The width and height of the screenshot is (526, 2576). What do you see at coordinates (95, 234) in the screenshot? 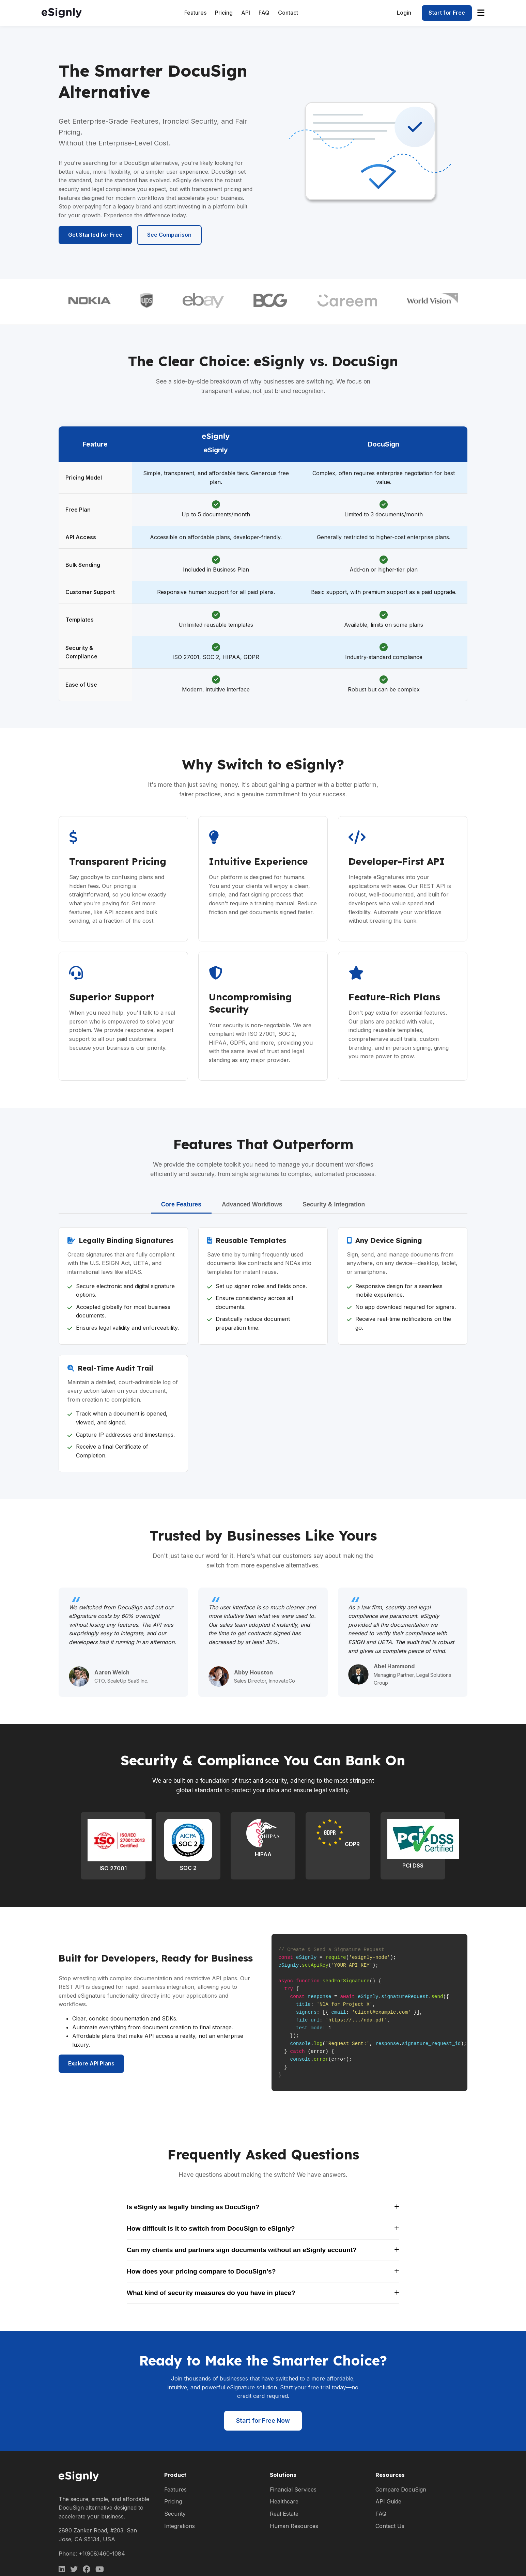
I see `Get Started for Free` at bounding box center [95, 234].